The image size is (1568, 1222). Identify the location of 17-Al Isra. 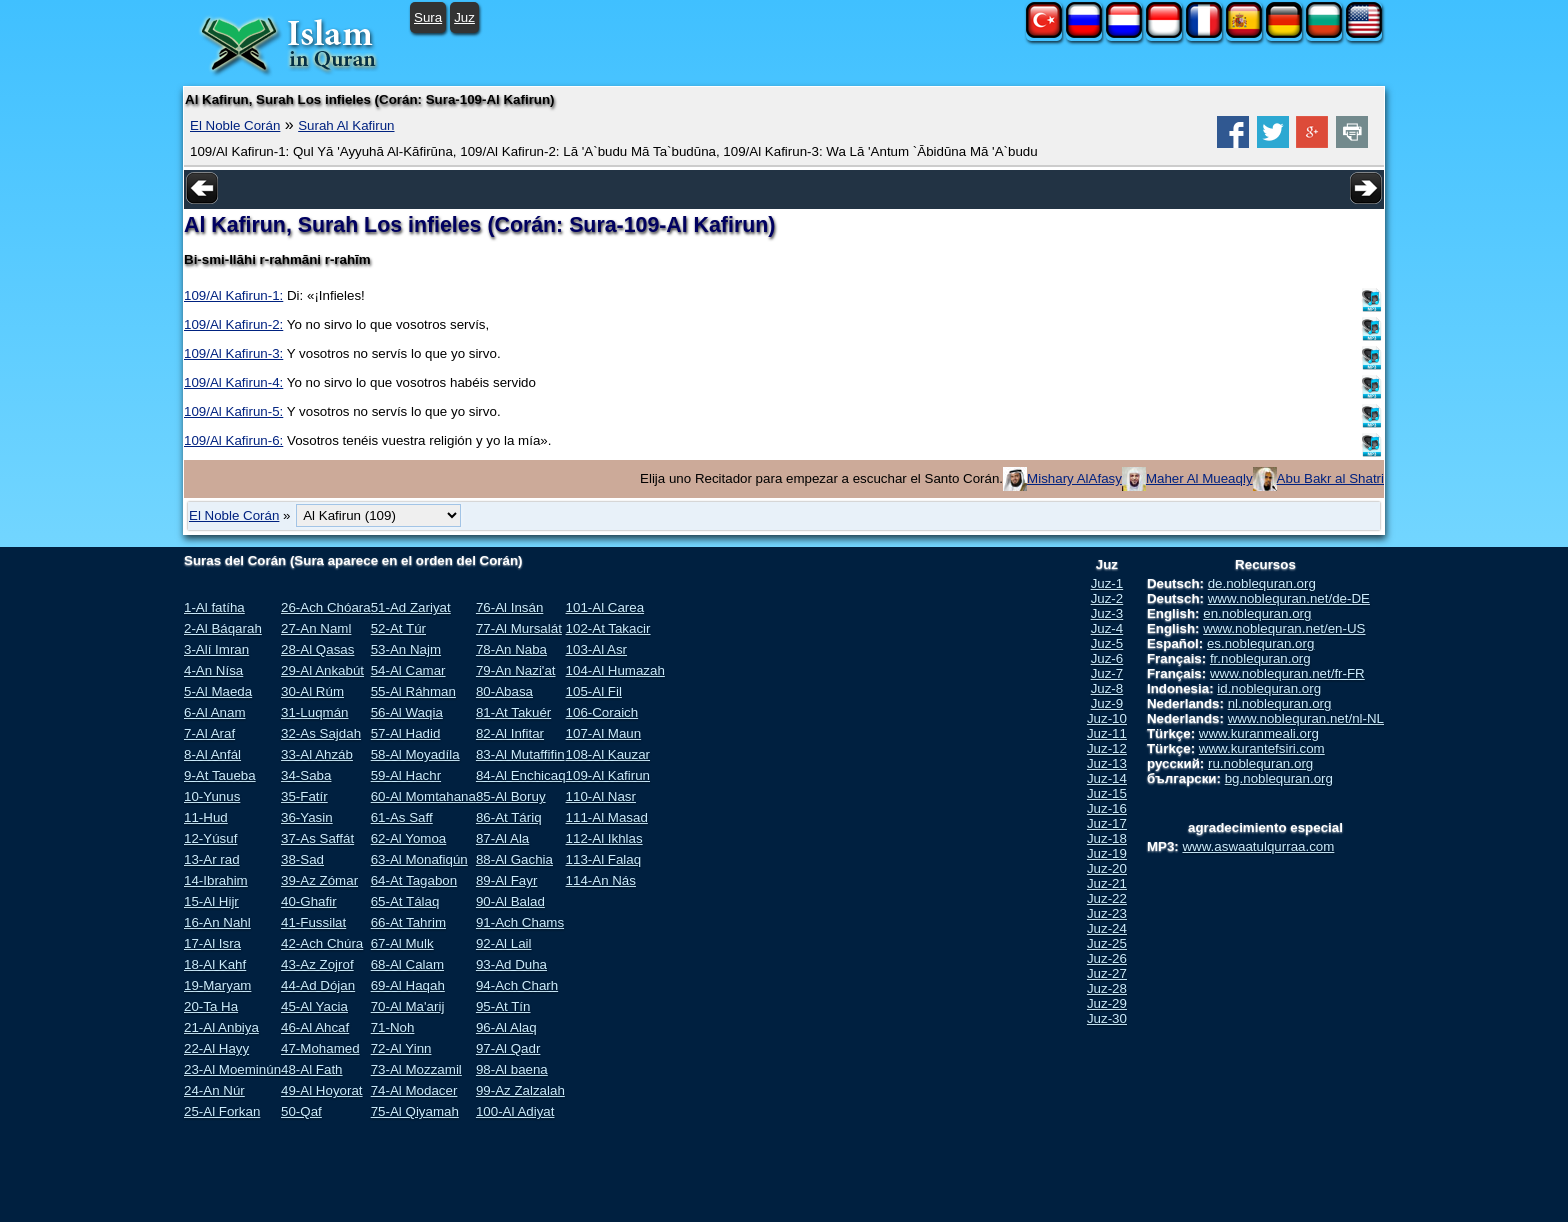
(212, 943).